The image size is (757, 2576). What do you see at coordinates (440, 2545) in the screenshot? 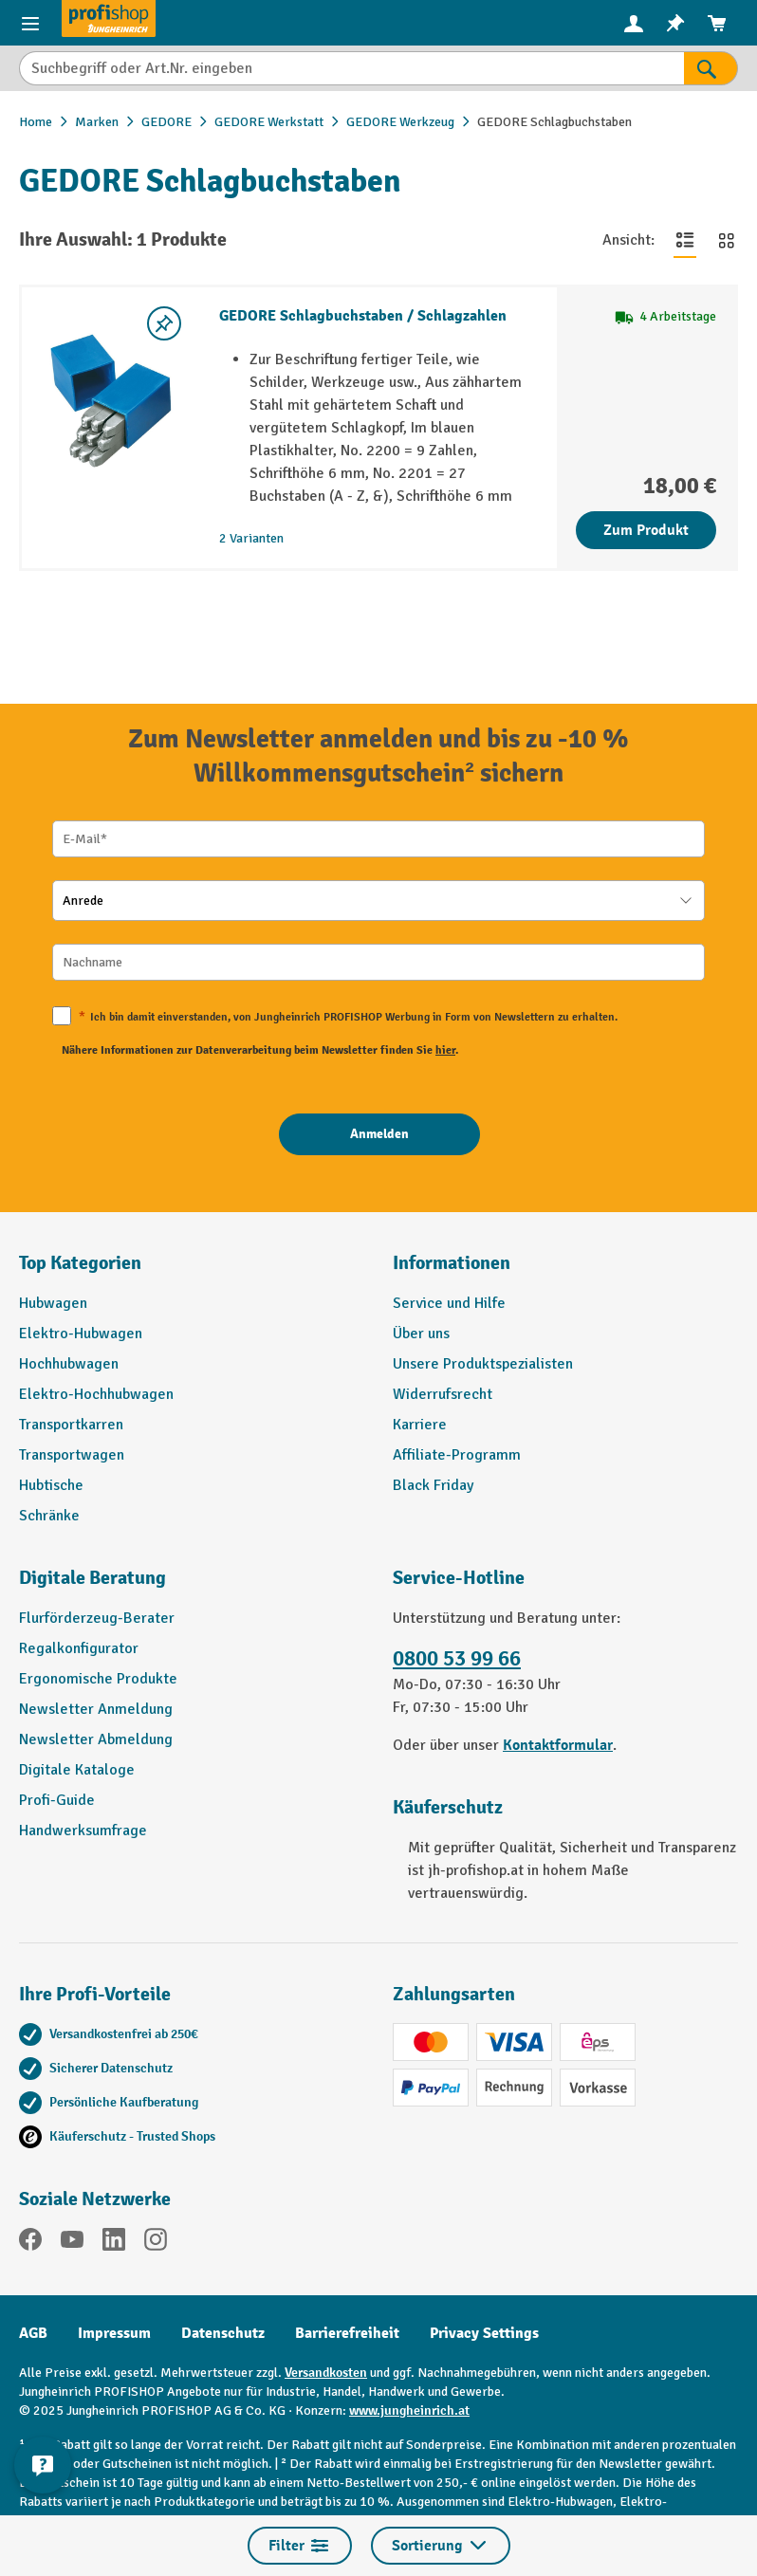
I see `Sortierung [Menü]` at bounding box center [440, 2545].